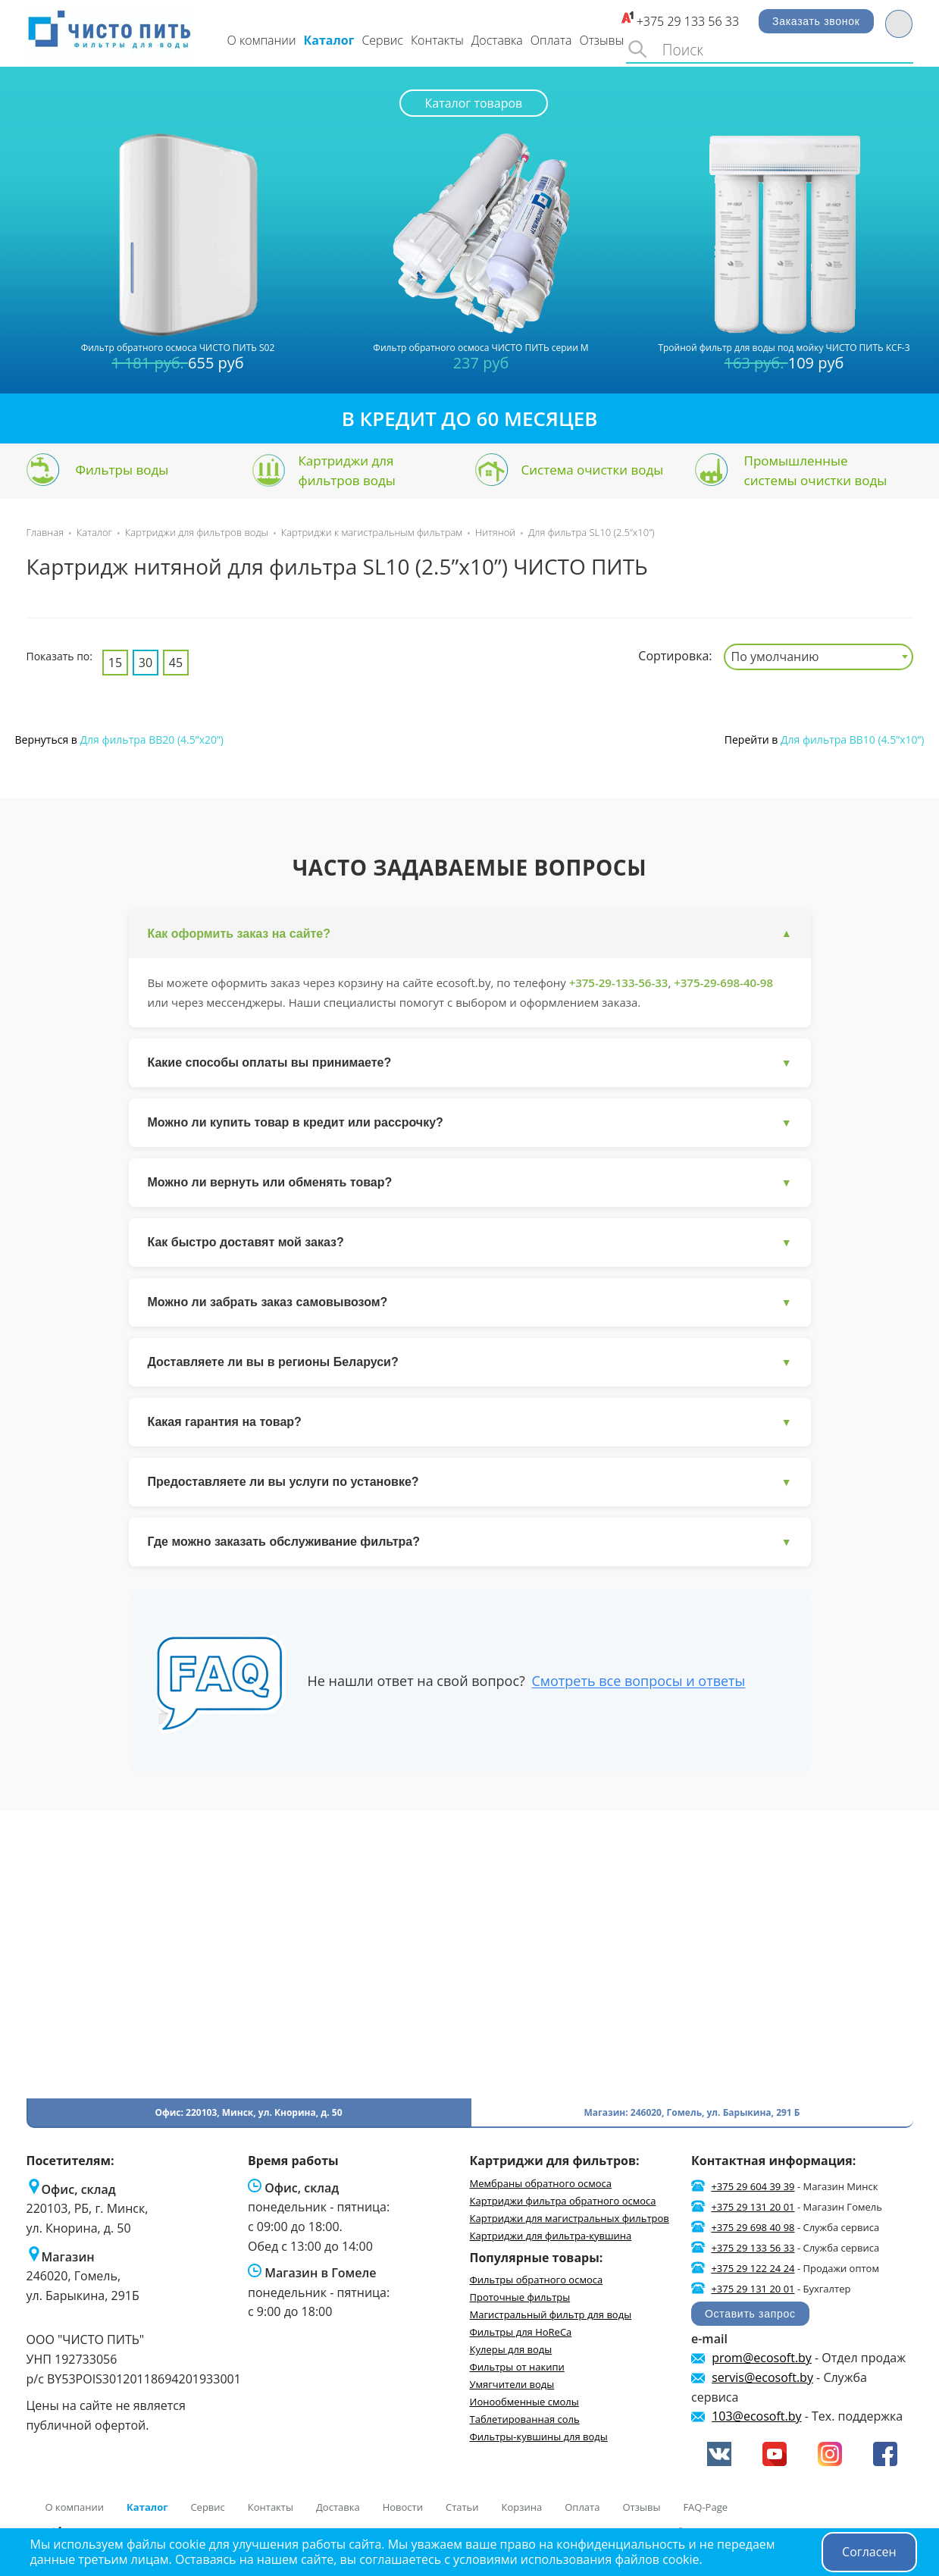 This screenshot has width=939, height=2576. Describe the element at coordinates (569, 2218) in the screenshot. I see `Картриджи для магистральных фильтров` at that location.